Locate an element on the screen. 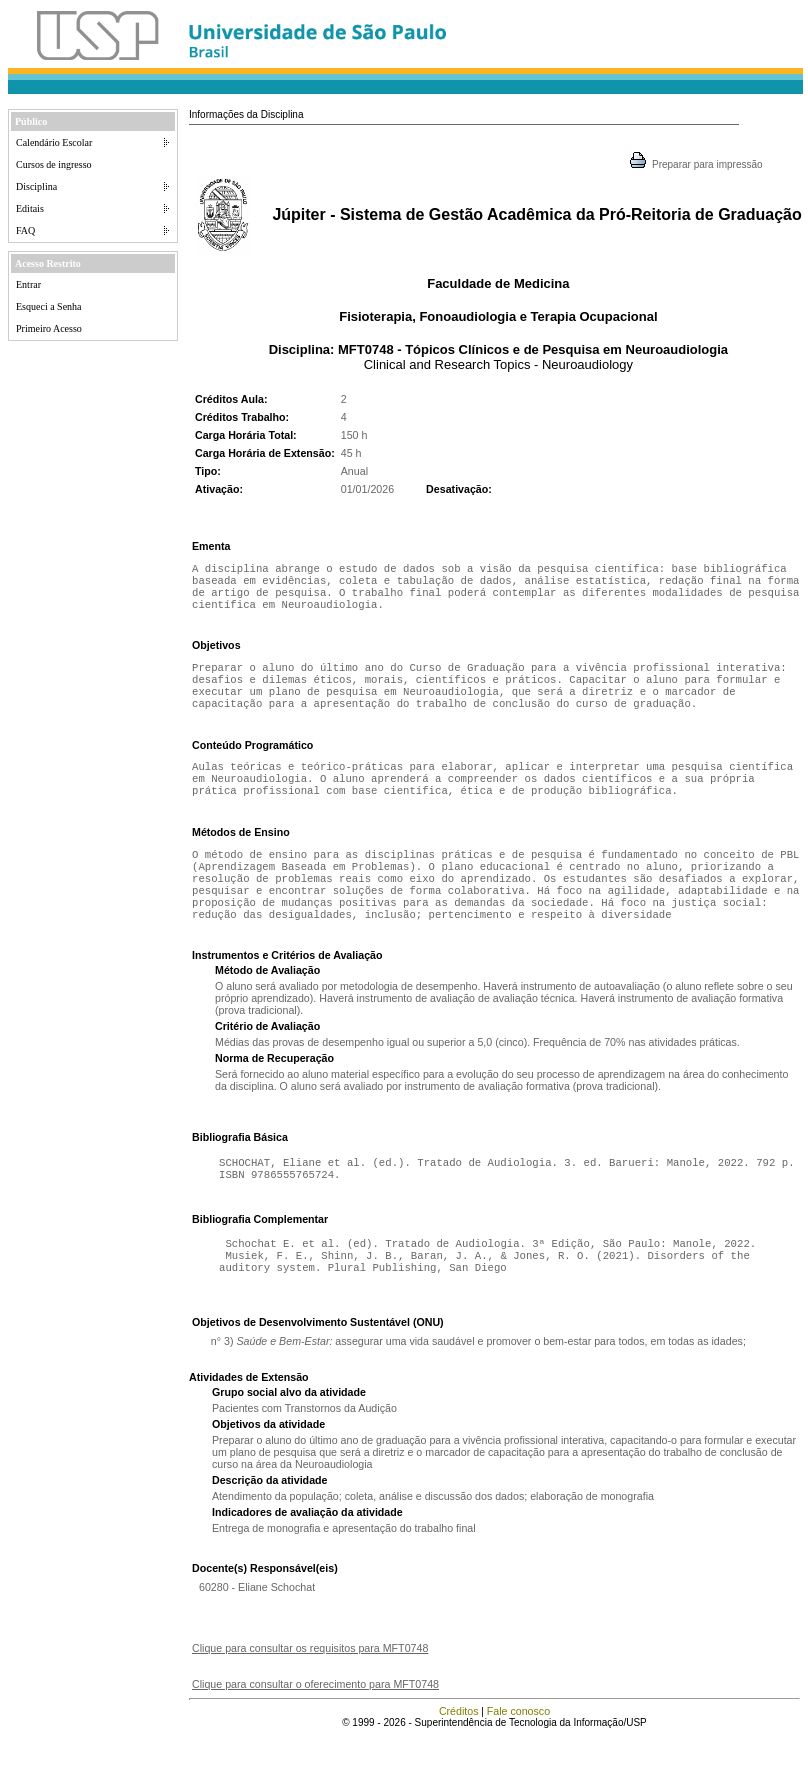 This screenshot has width=808, height=1780. Cursos de ingresso is located at coordinates (54, 164).